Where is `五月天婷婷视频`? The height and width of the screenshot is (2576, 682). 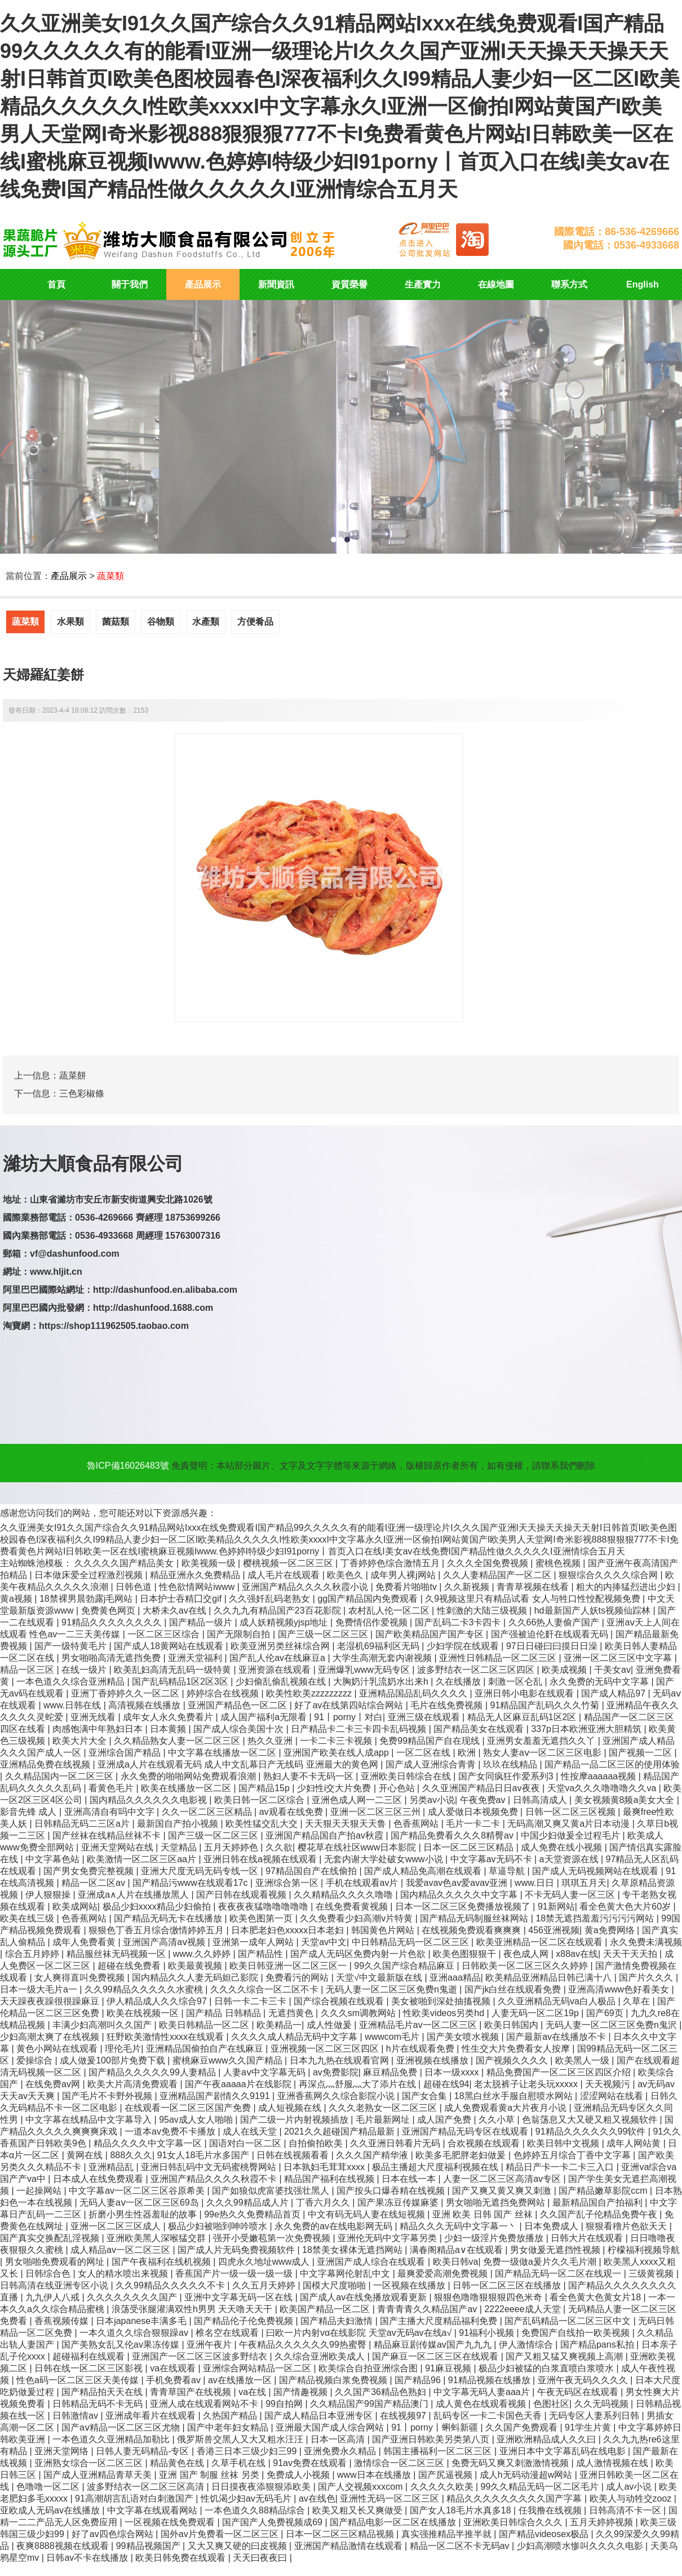
五月天婷婷视频 is located at coordinates (602, 2522).